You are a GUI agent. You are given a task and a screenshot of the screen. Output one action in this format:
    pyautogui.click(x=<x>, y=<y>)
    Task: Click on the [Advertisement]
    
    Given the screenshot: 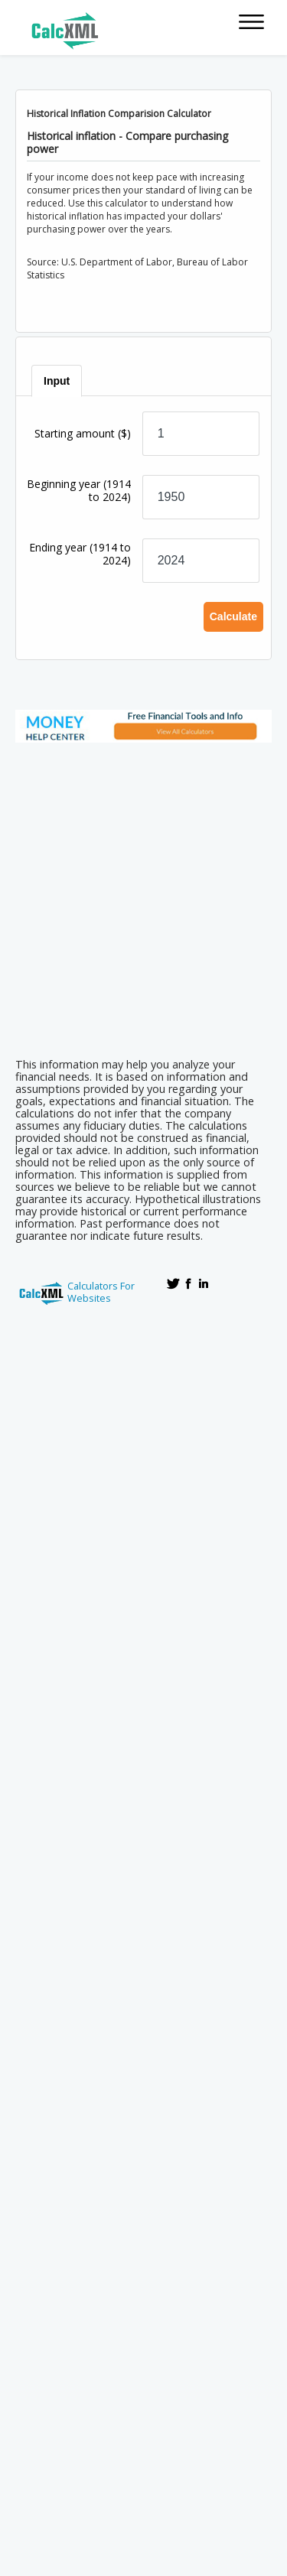 What is the action you would take?
    pyautogui.click(x=143, y=895)
    